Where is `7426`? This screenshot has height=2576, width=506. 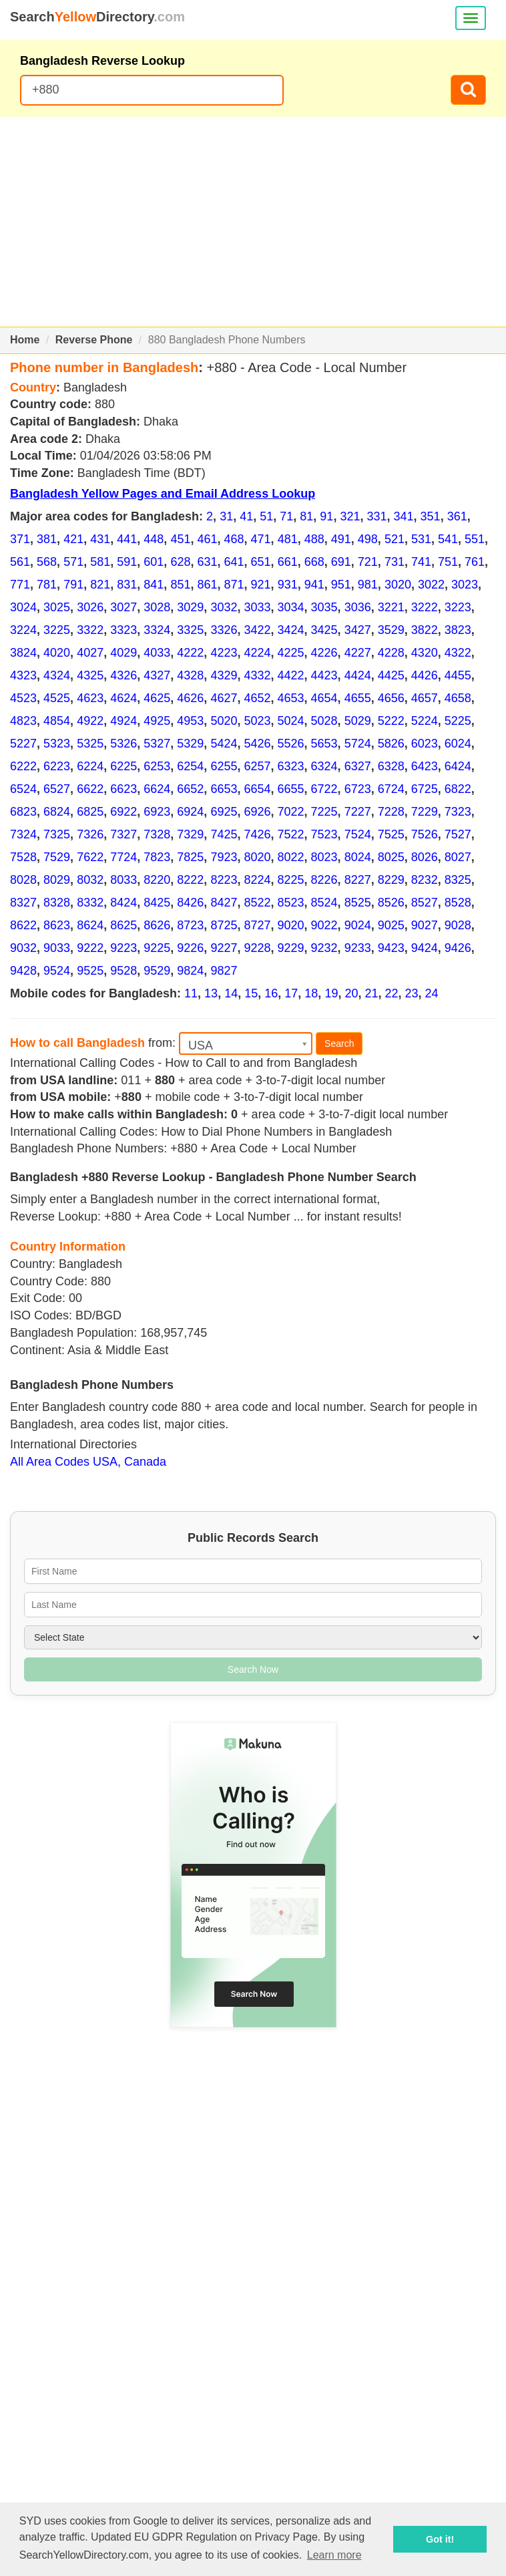 7426 is located at coordinates (257, 834).